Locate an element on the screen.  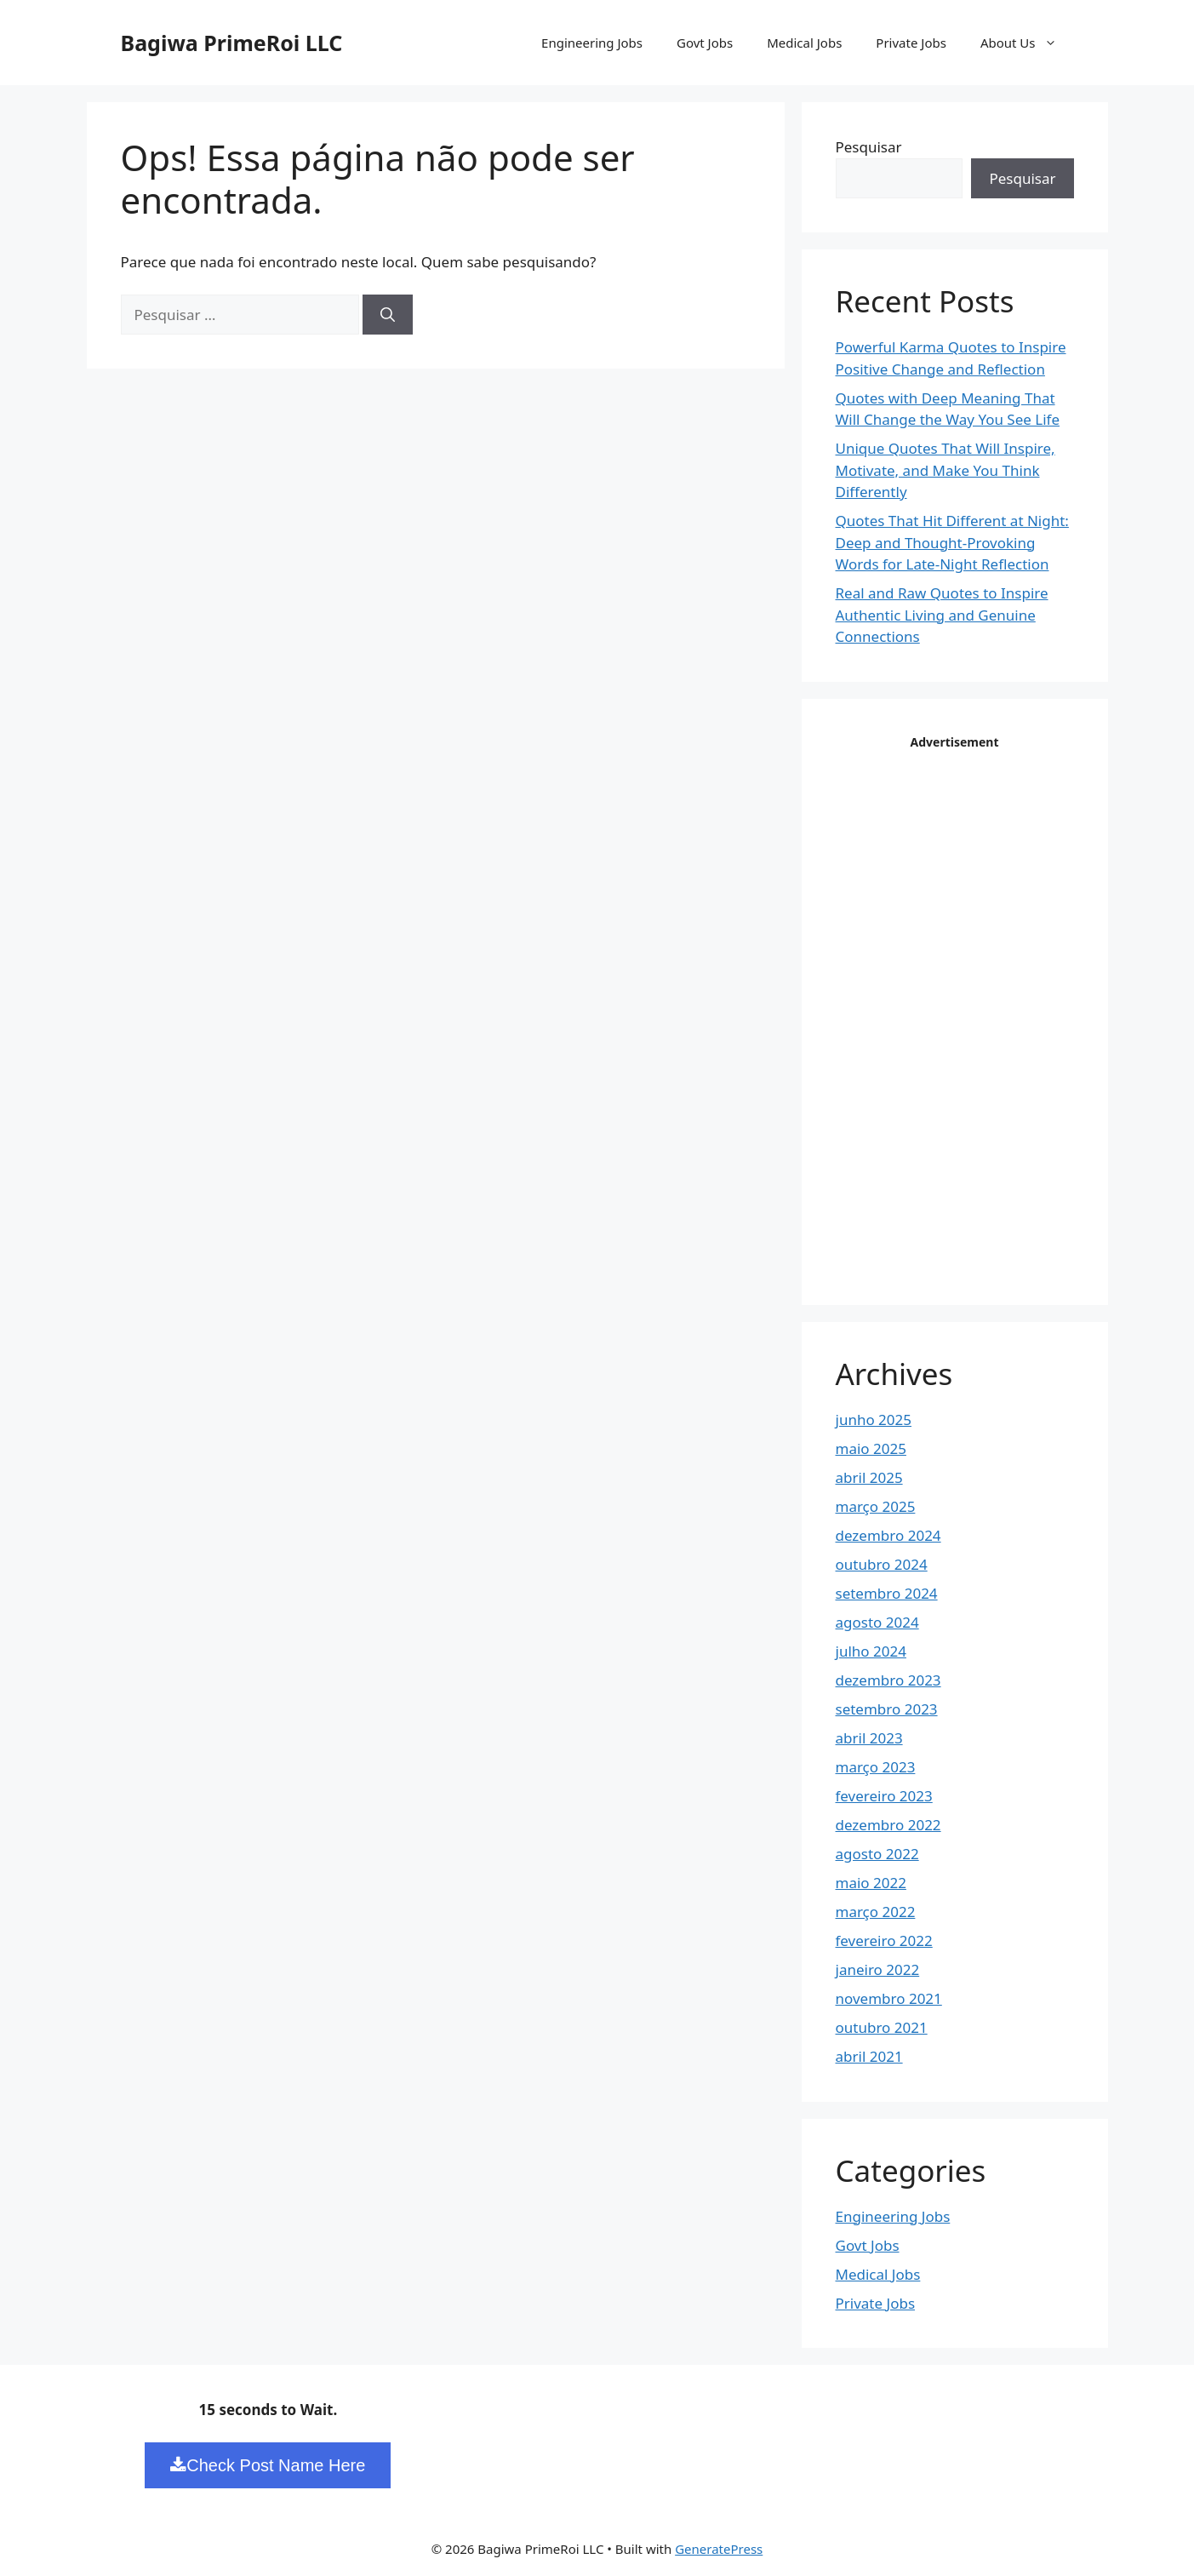
fevereiro 2022 is located at coordinates (884, 1940).